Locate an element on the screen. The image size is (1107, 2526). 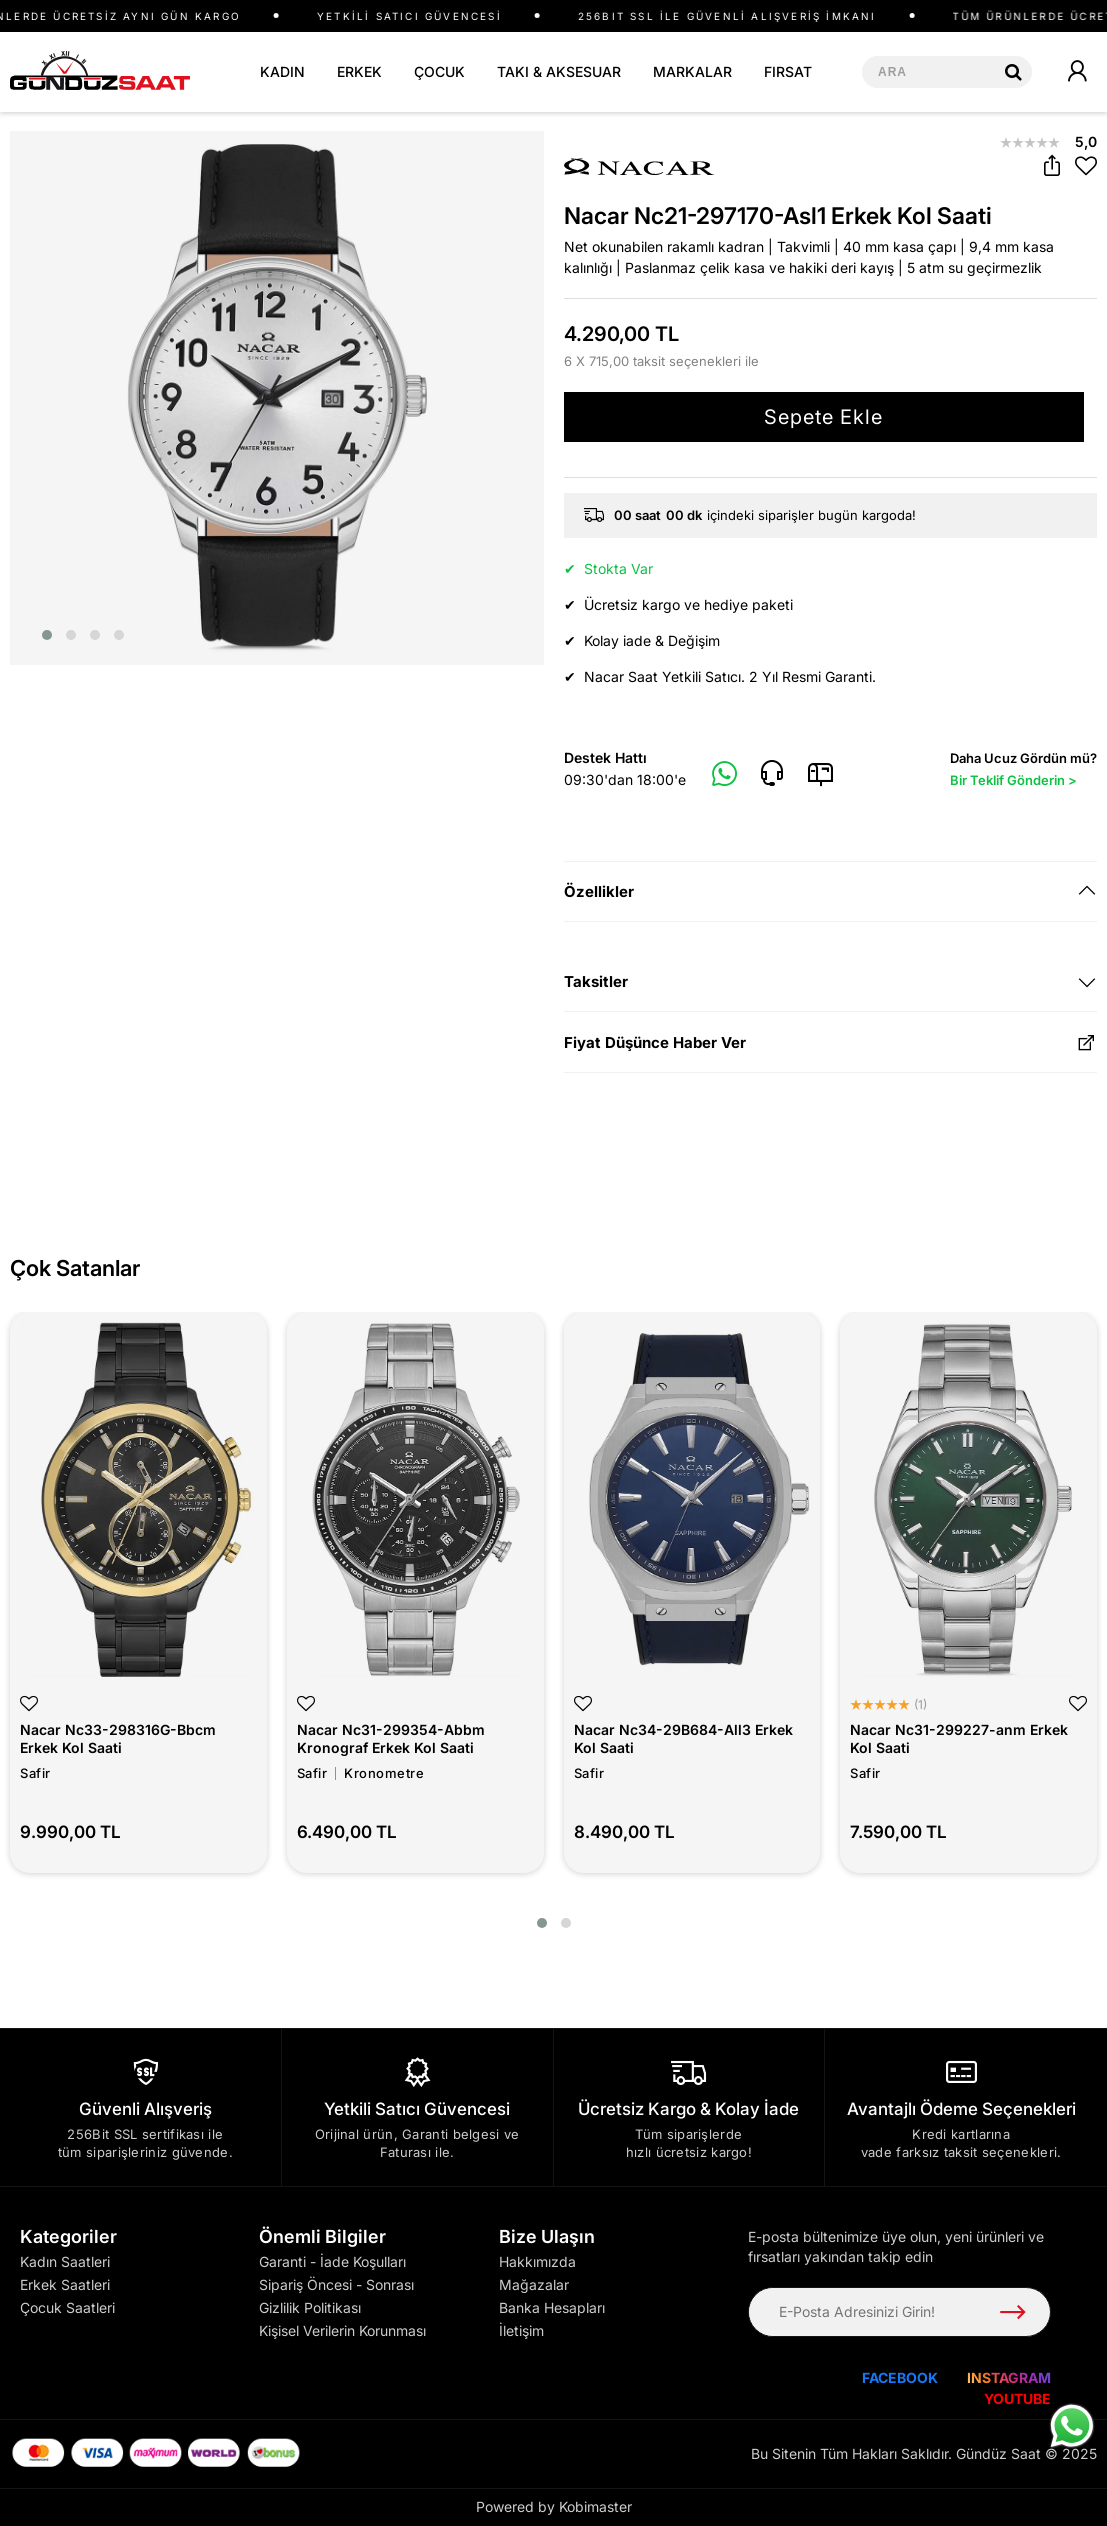
Erkek Saatleri is located at coordinates (65, 2284).